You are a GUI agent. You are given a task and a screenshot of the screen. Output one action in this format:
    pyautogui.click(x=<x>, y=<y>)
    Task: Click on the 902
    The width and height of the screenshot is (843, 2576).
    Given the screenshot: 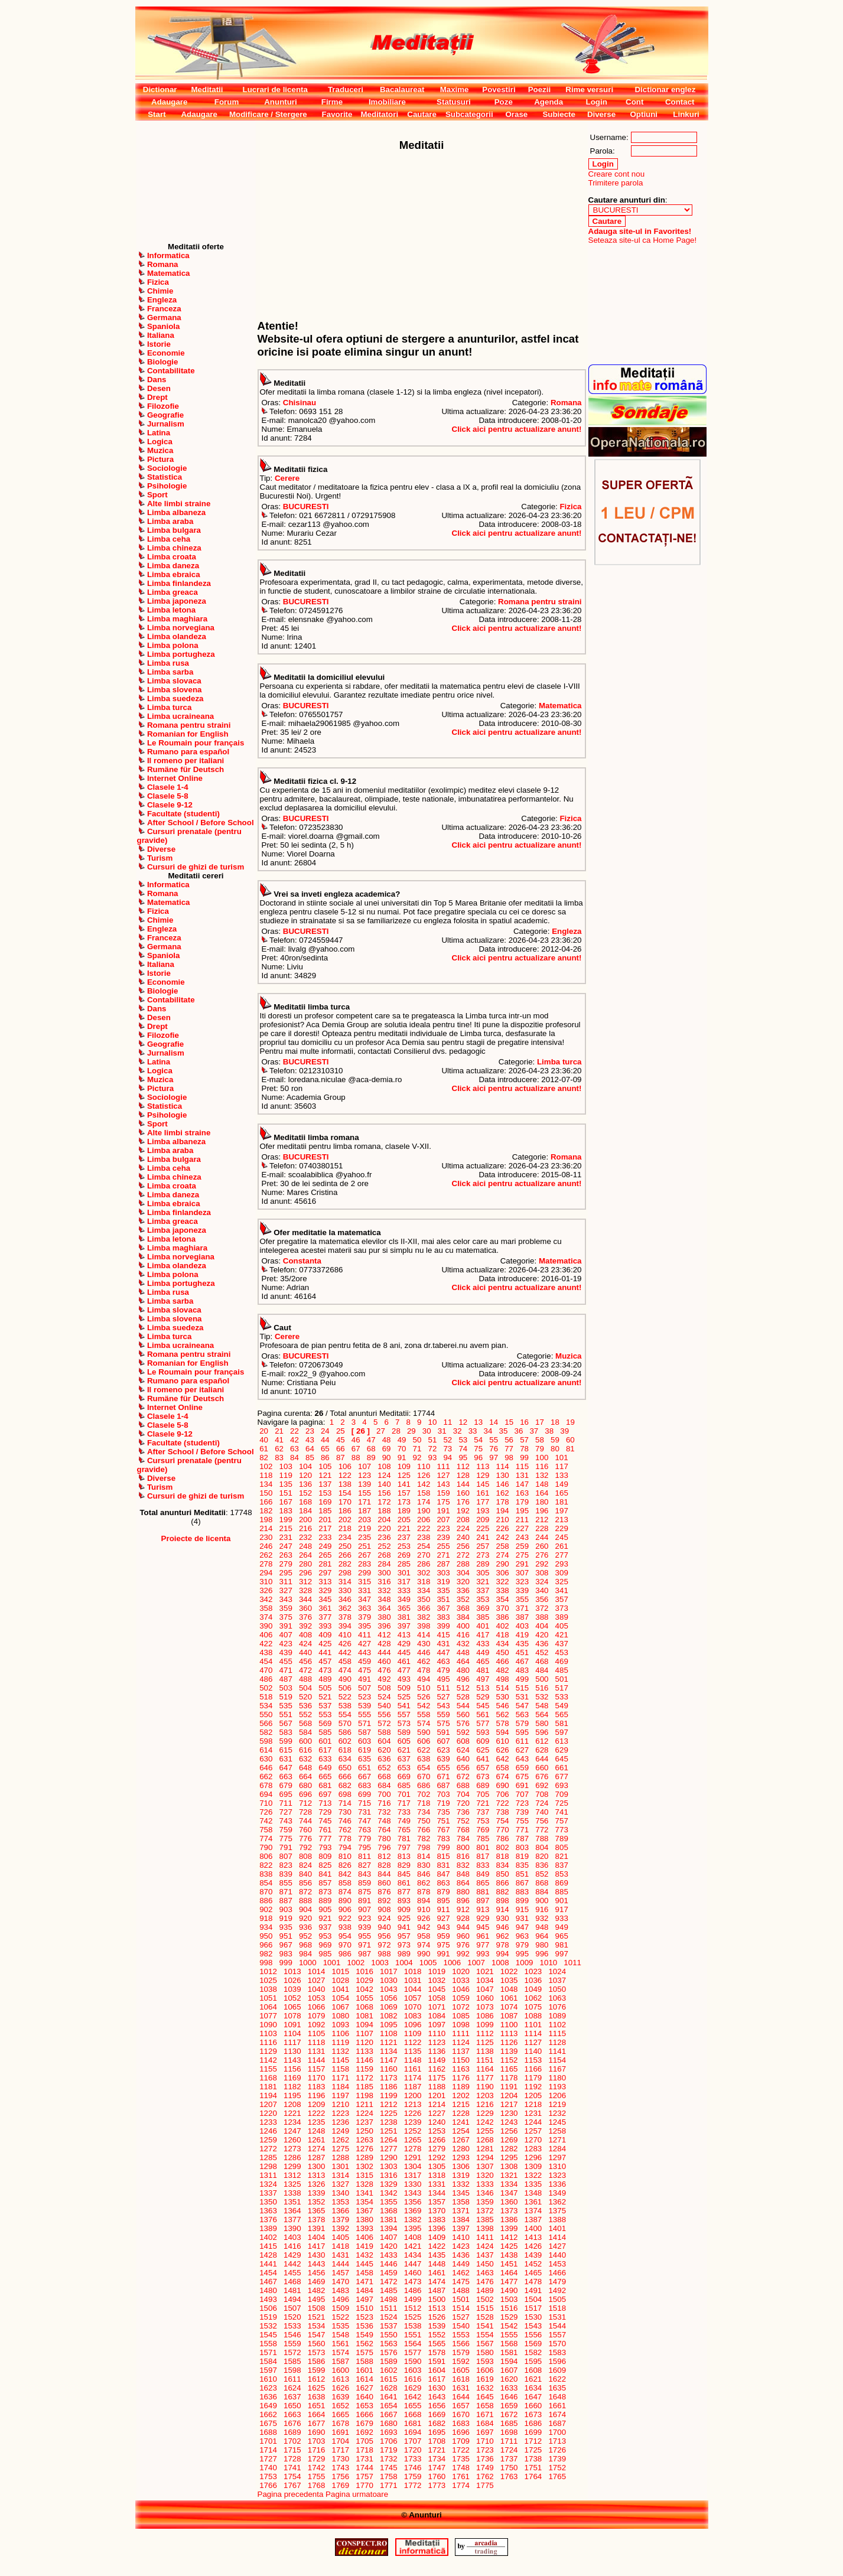 What is the action you would take?
    pyautogui.click(x=266, y=1909)
    